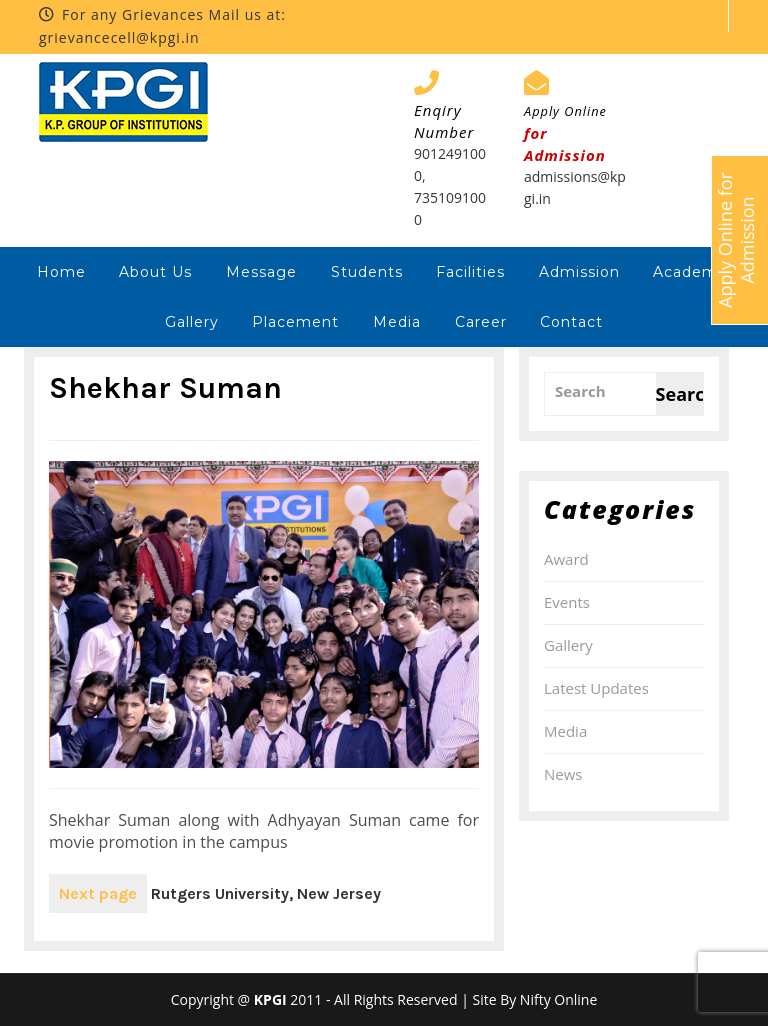  I want to click on Home, so click(61, 272).